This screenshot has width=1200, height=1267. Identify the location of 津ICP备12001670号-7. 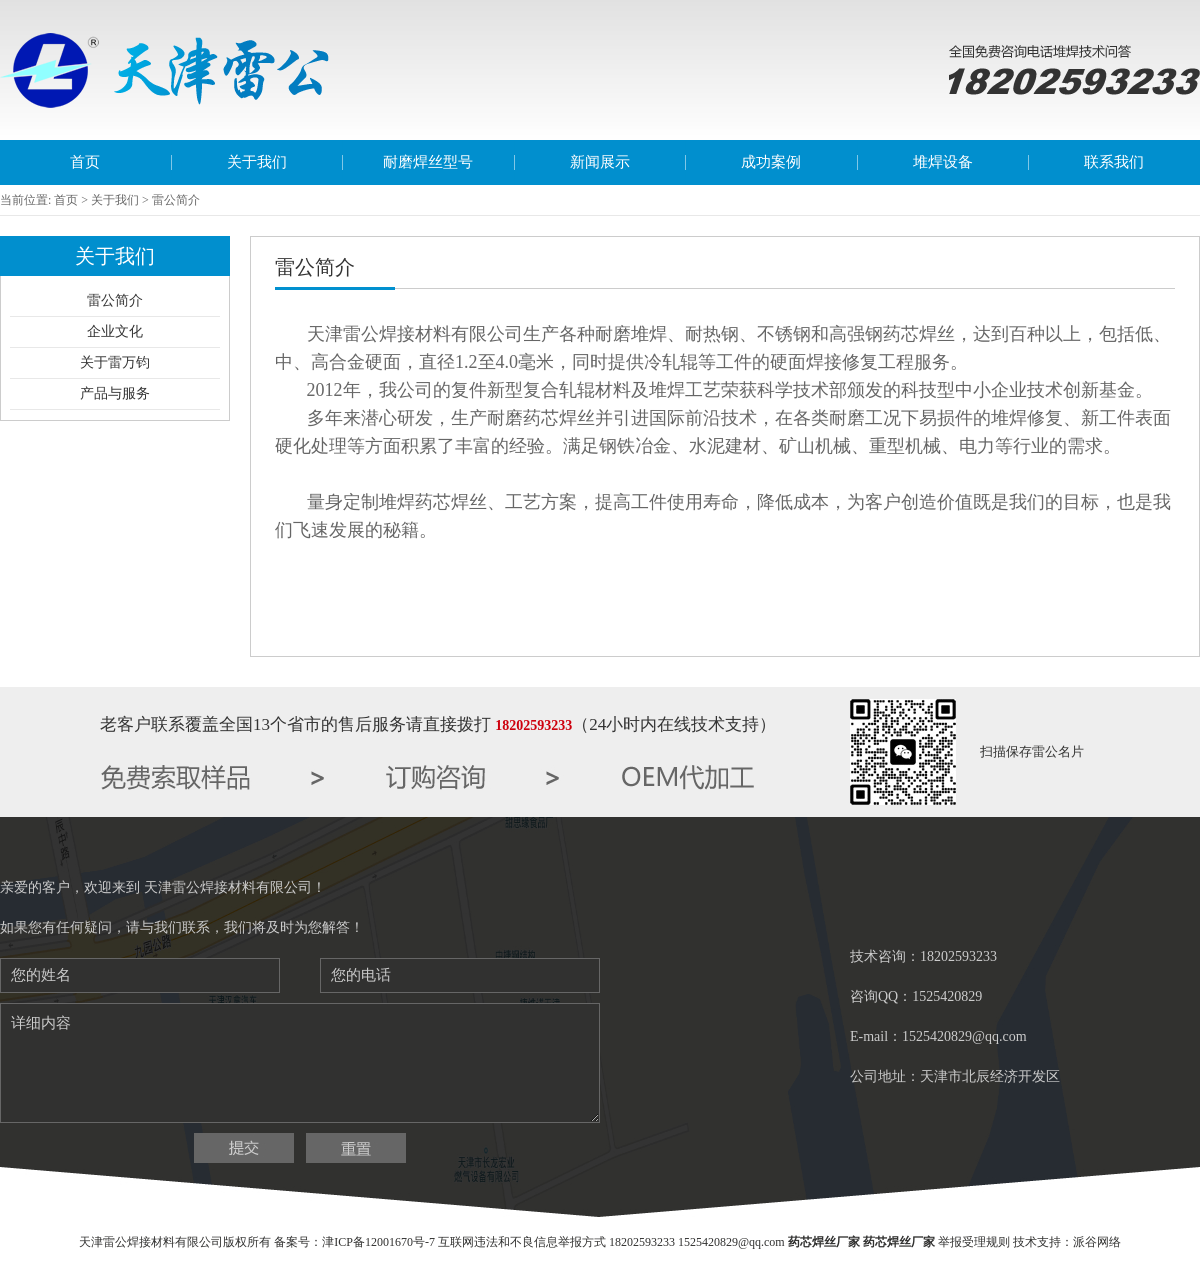
(378, 1242).